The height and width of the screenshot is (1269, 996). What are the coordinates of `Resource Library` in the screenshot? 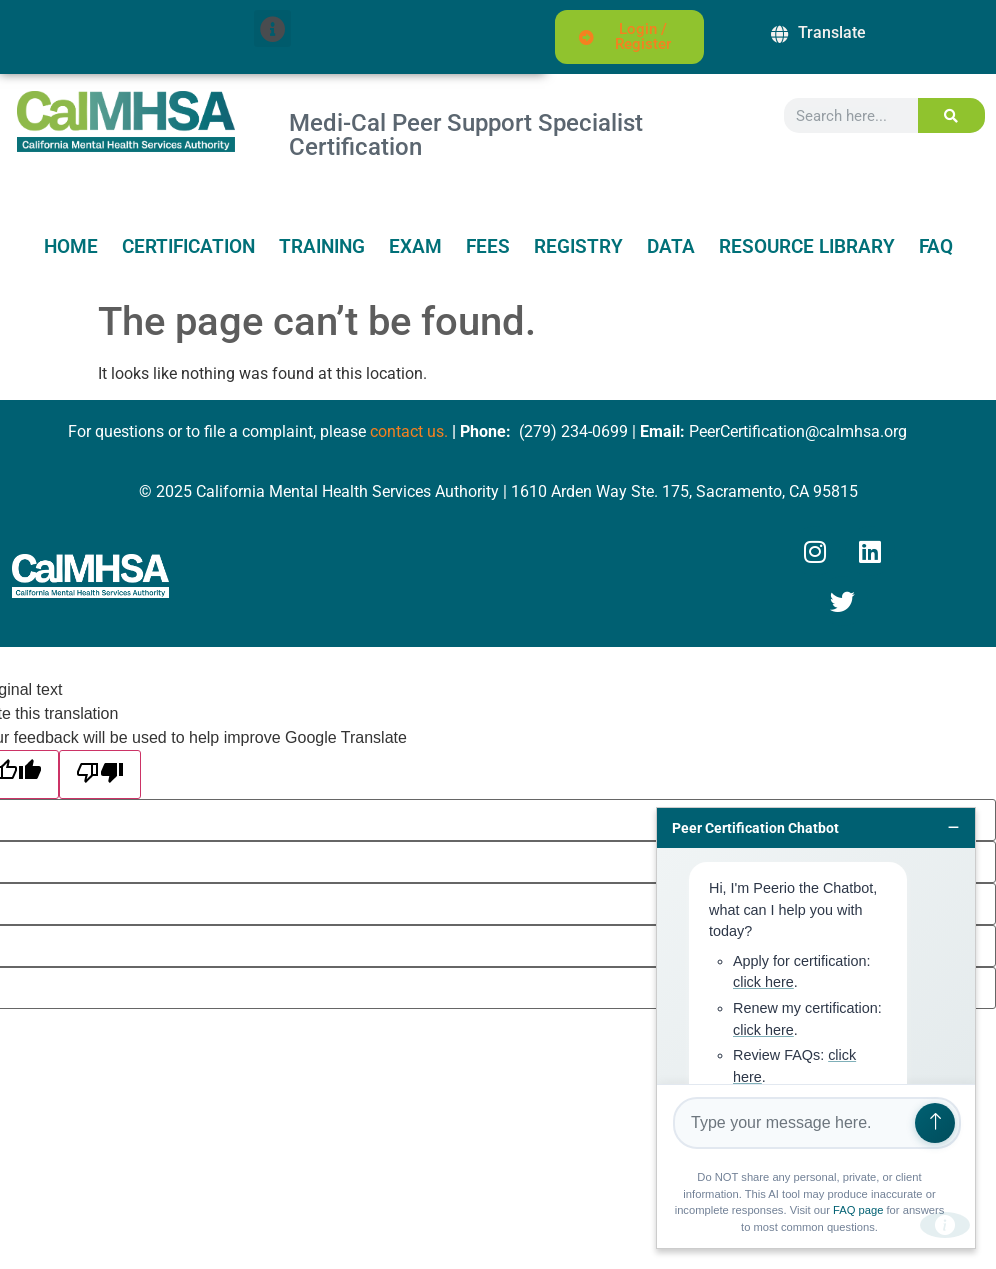 It's located at (807, 247).